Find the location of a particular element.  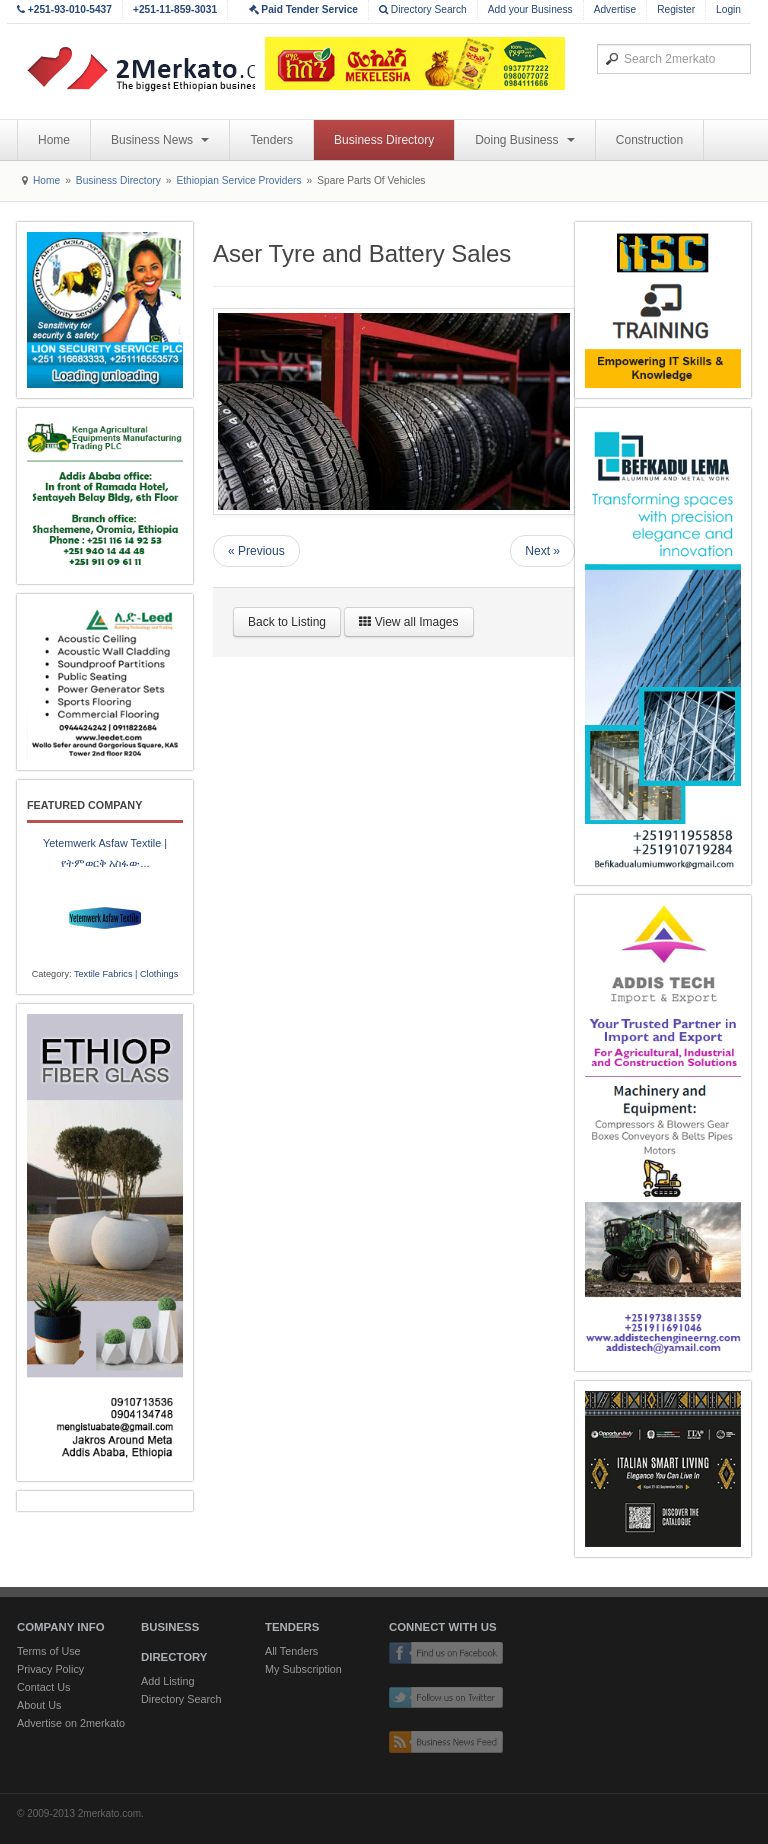

View all Images is located at coordinates (408, 622).